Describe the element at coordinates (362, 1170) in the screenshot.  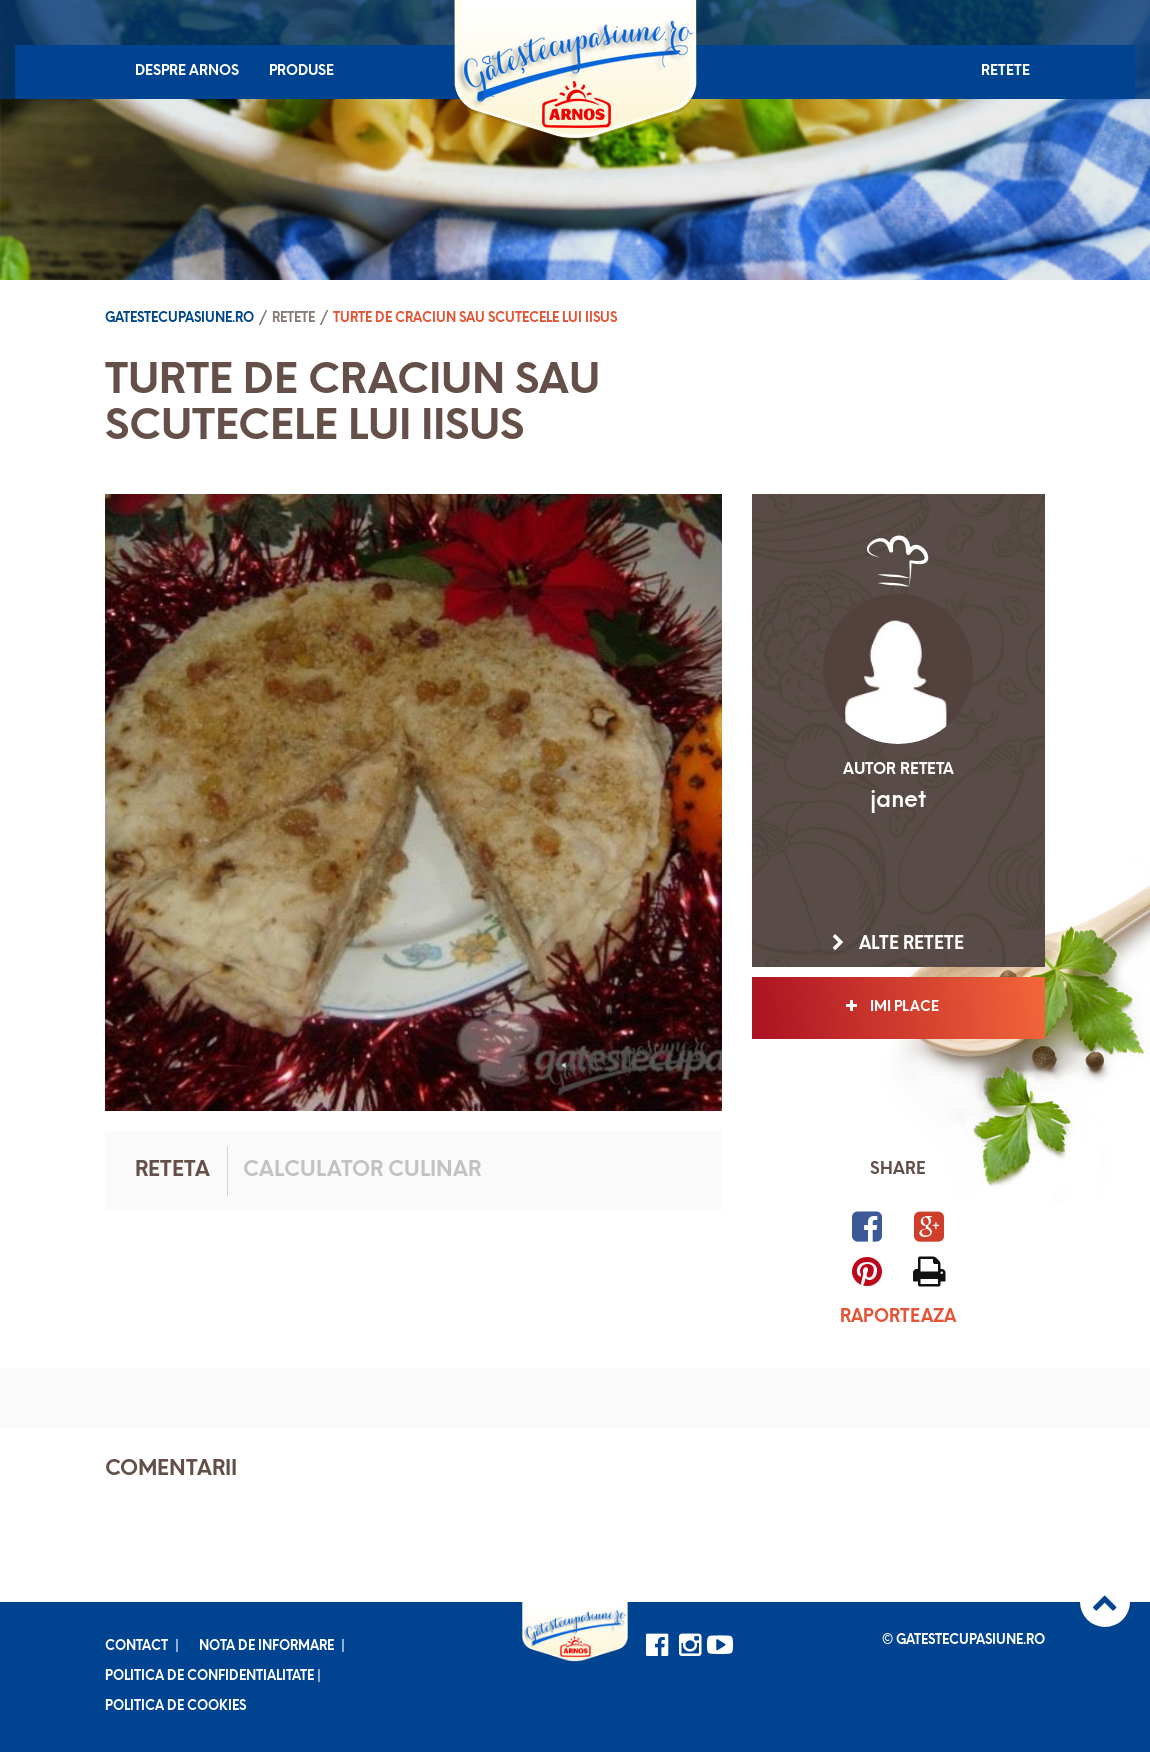
I see `Calculator culinar [tab]` at that location.